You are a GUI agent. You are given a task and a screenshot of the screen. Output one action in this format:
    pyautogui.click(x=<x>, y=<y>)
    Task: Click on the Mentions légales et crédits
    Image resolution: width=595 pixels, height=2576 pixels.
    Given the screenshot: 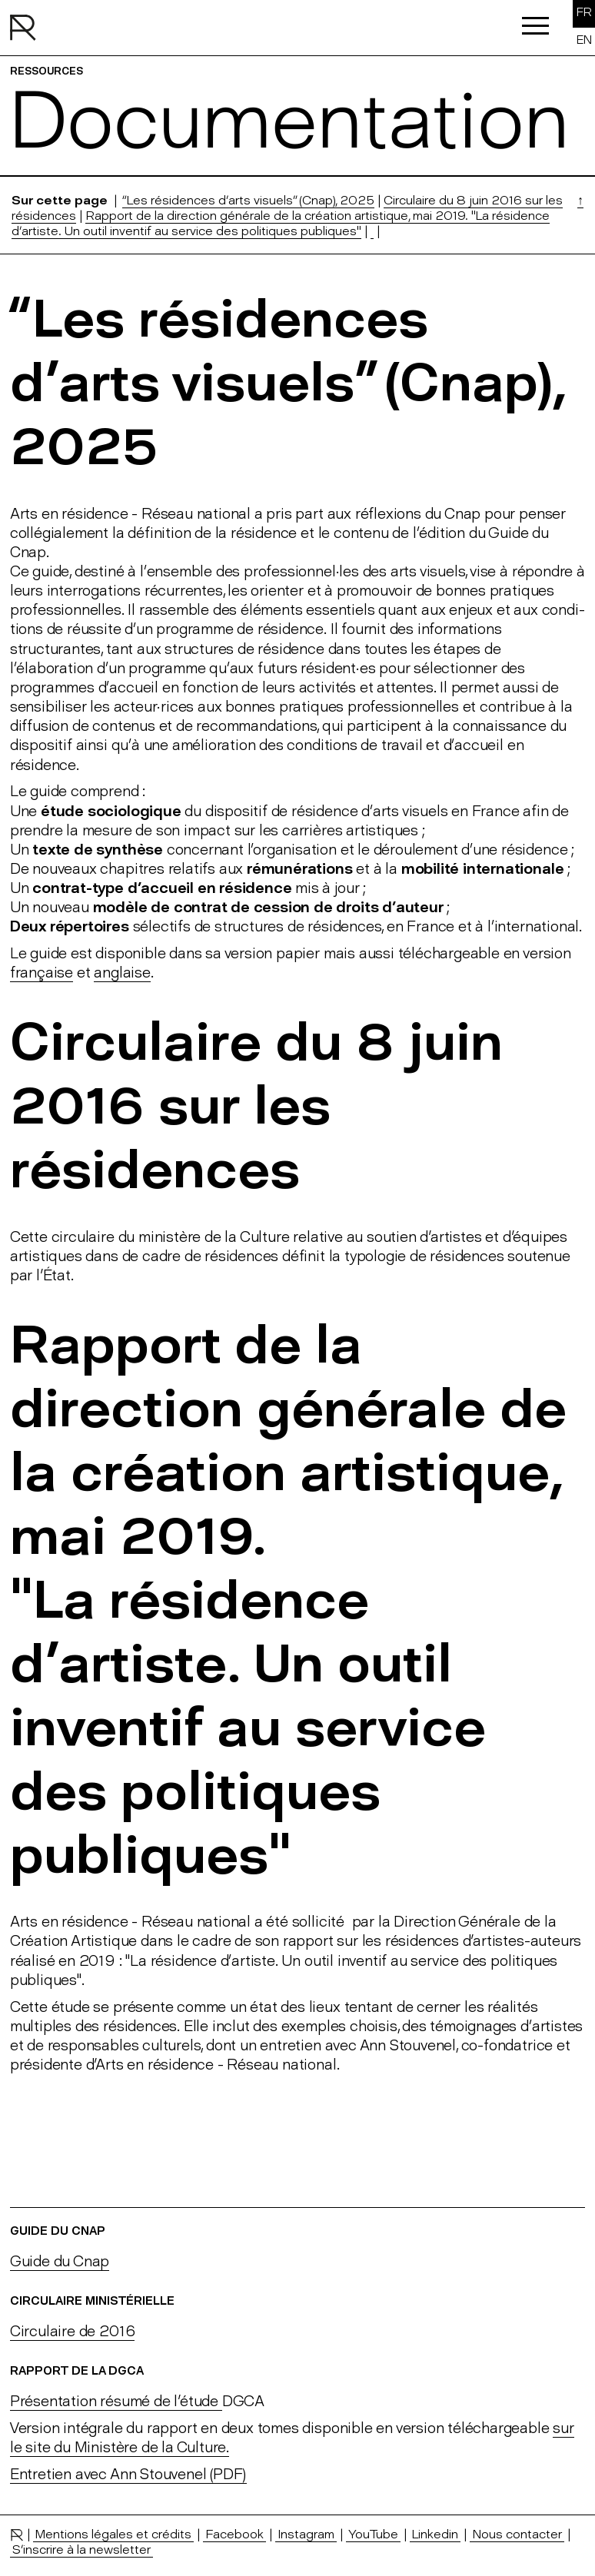 What is the action you would take?
    pyautogui.click(x=113, y=2533)
    